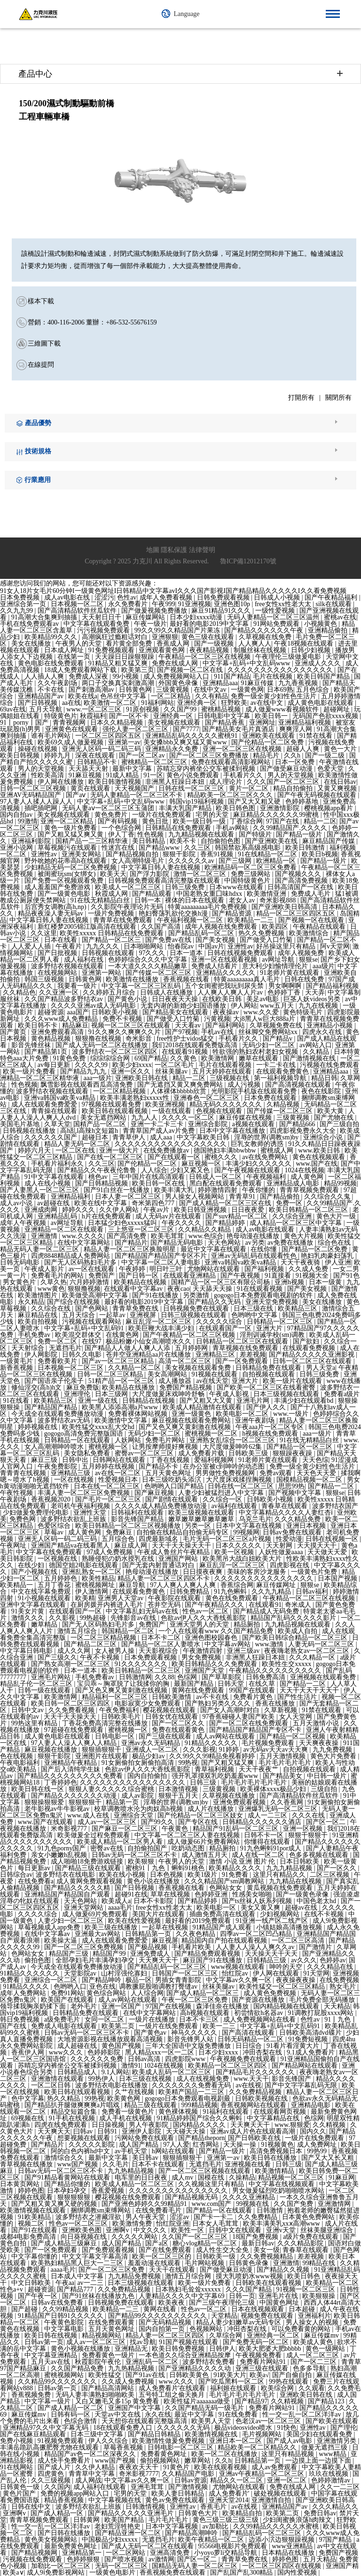 The image size is (361, 2576). What do you see at coordinates (260, 2019) in the screenshot?
I see `成人免费视频网站在线看` at bounding box center [260, 2019].